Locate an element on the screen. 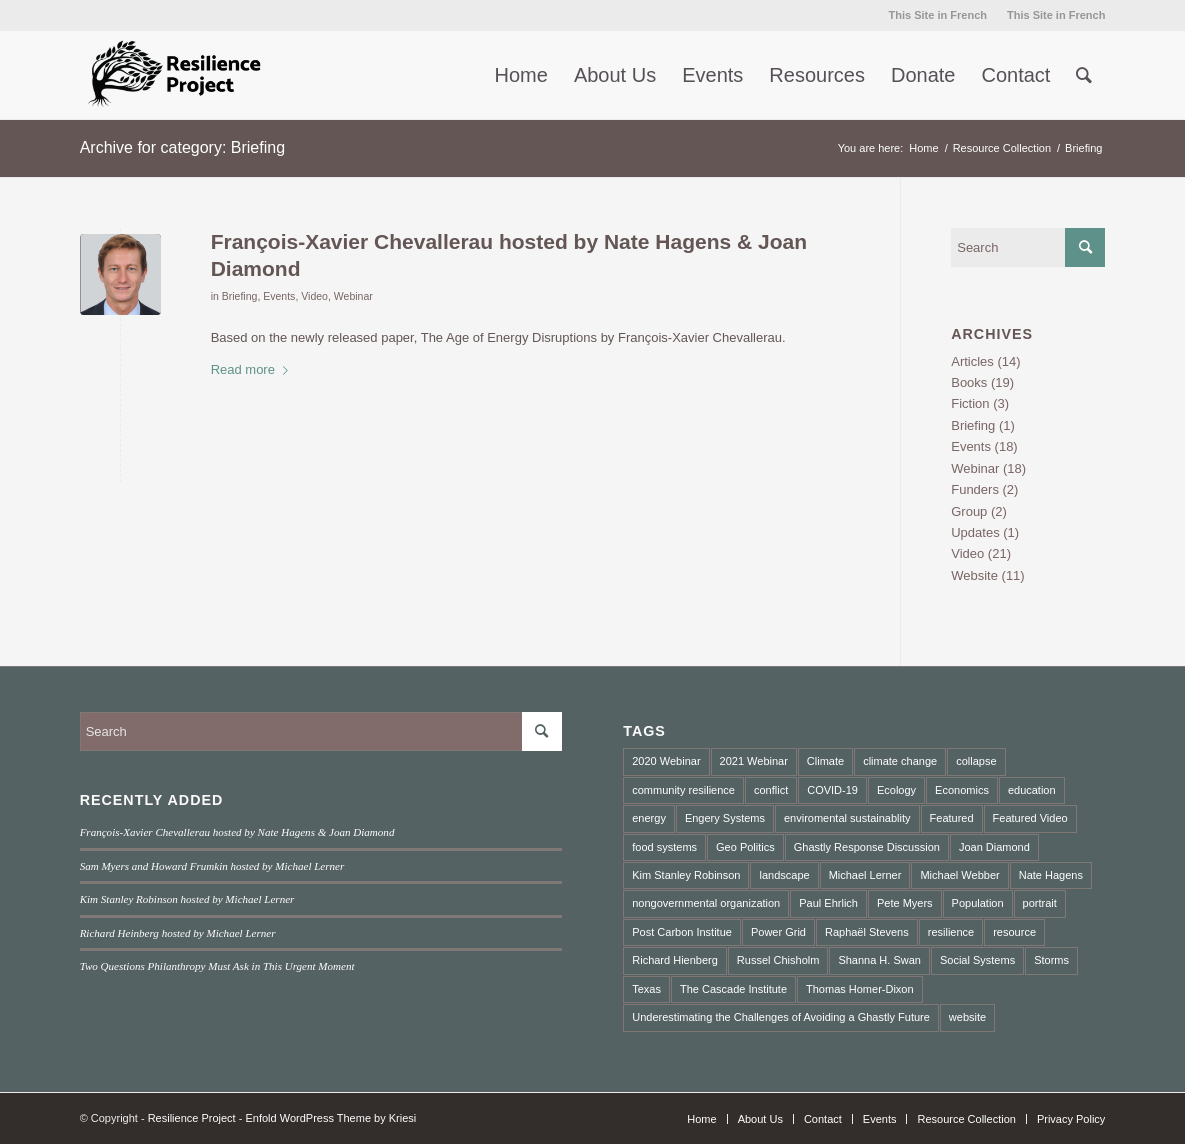  Shanna H. Swan [Shanna H. Swan (1 item)] is located at coordinates (879, 960).